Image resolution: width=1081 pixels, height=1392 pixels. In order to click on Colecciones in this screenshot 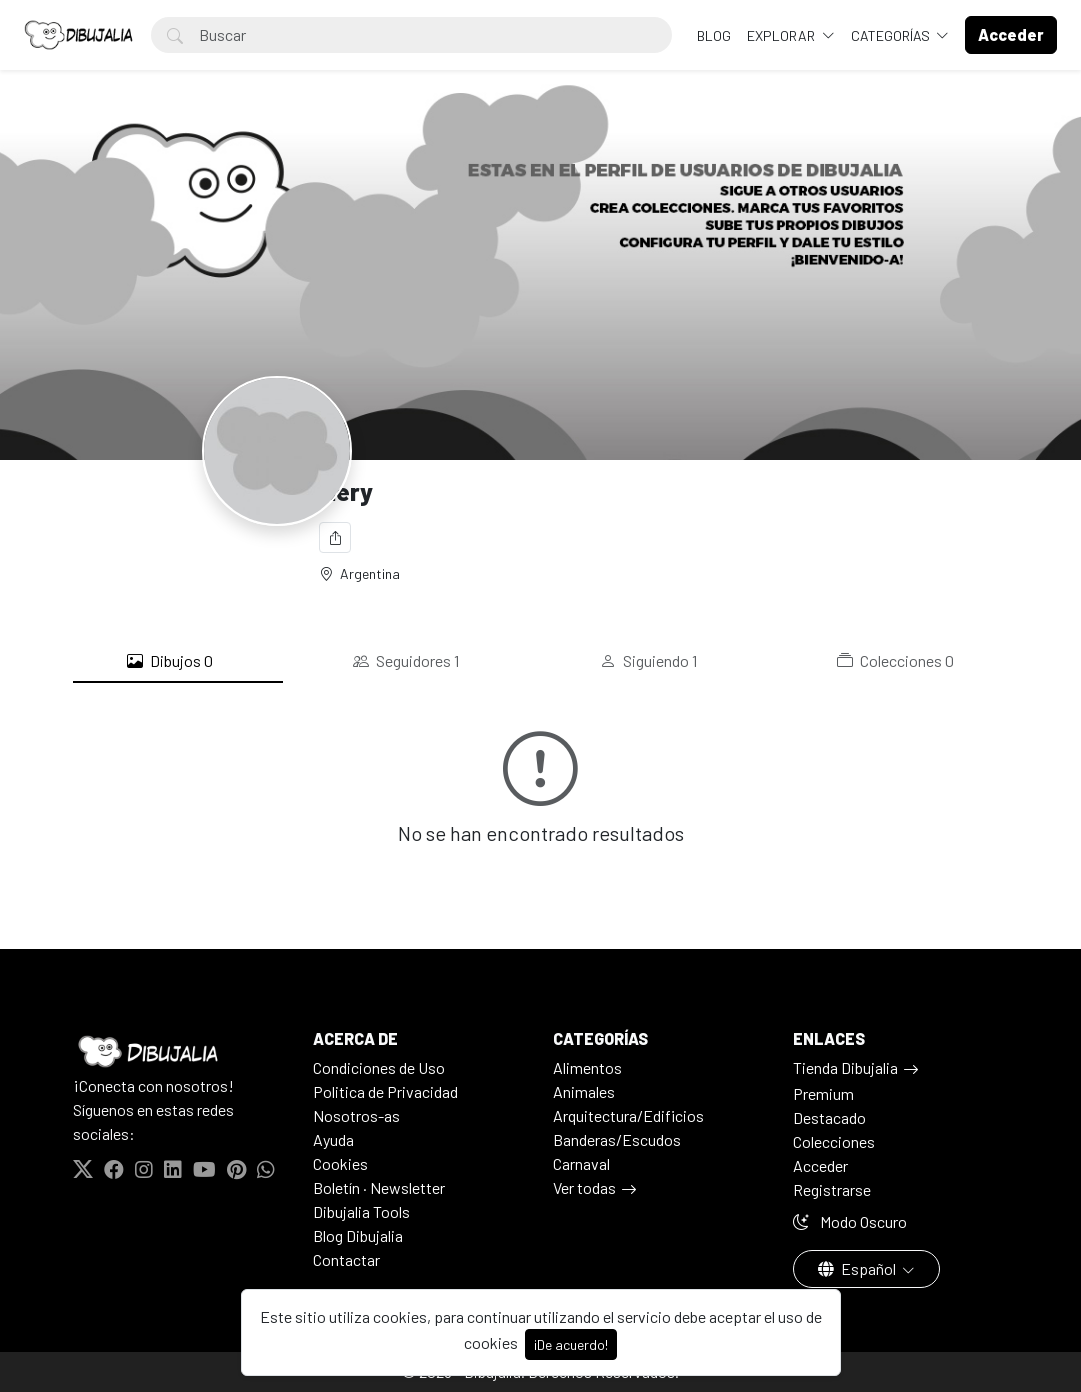, I will do `click(895, 661)`.